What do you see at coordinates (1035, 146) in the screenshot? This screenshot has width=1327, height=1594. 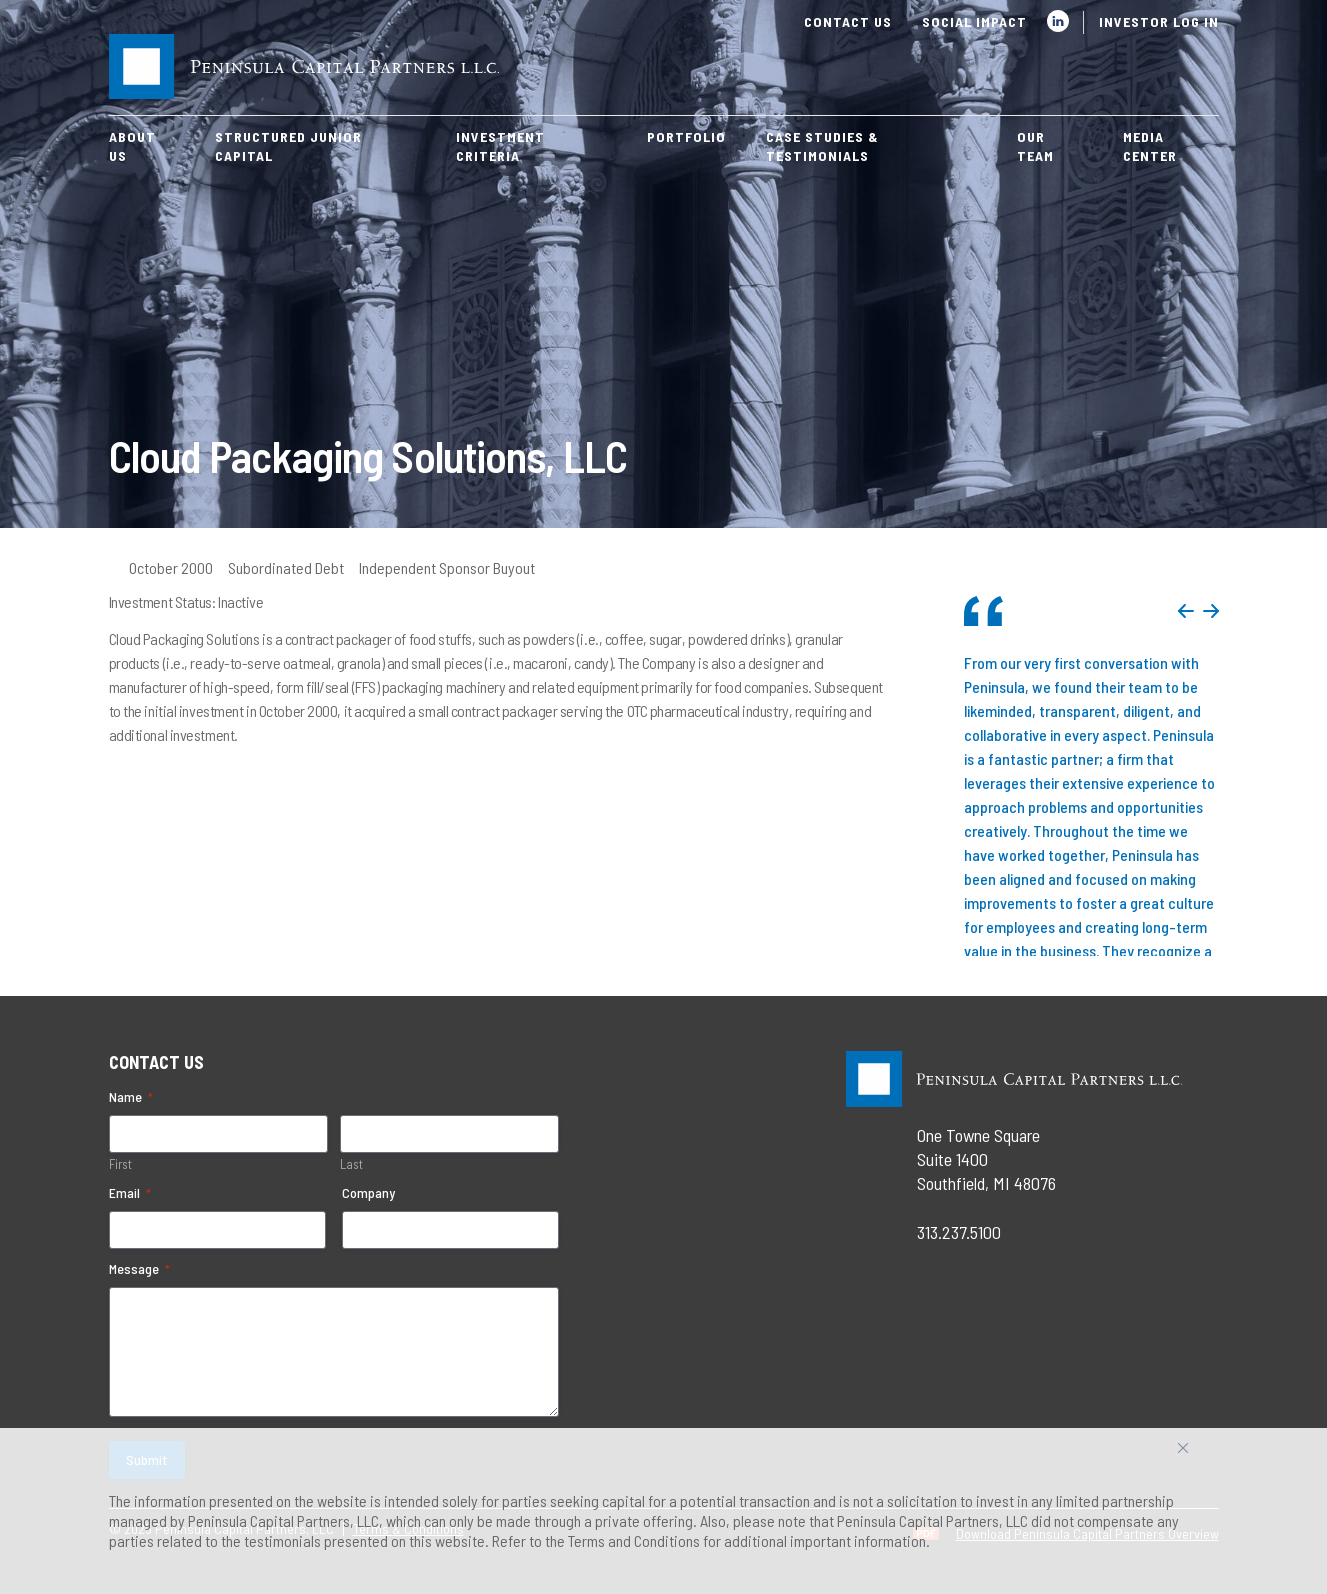 I see `Our Team` at bounding box center [1035, 146].